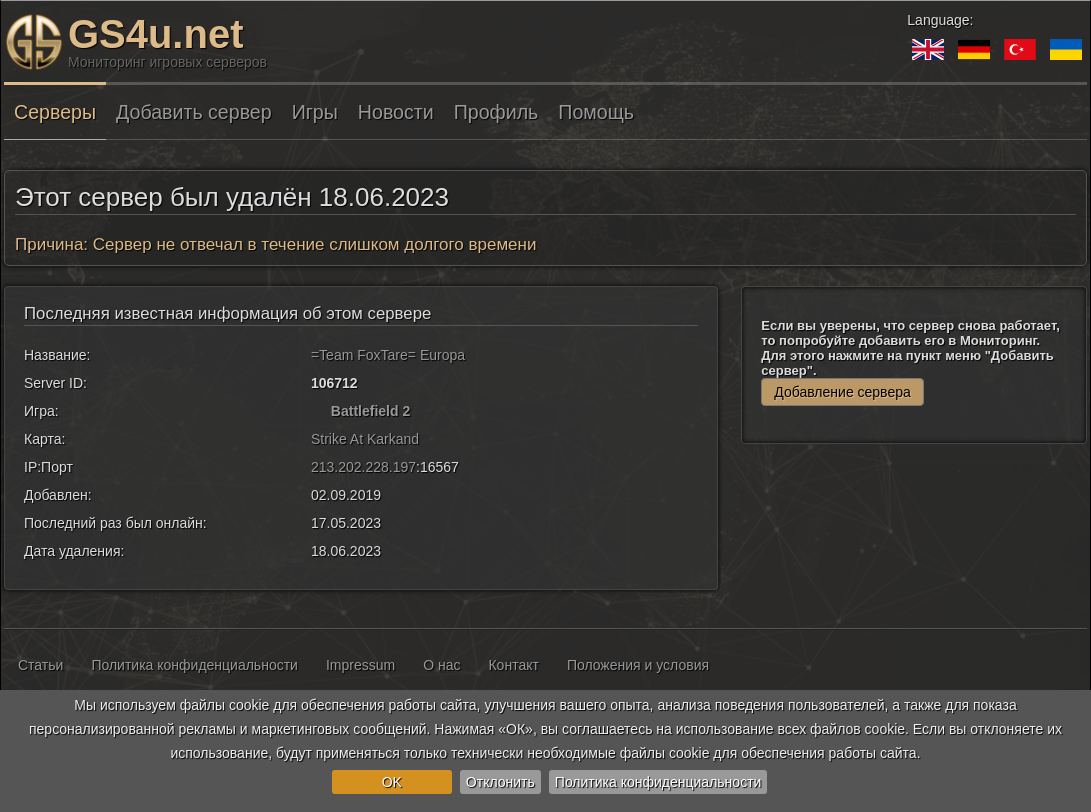 The width and height of the screenshot is (1091, 812). What do you see at coordinates (596, 112) in the screenshot?
I see `Помощь` at bounding box center [596, 112].